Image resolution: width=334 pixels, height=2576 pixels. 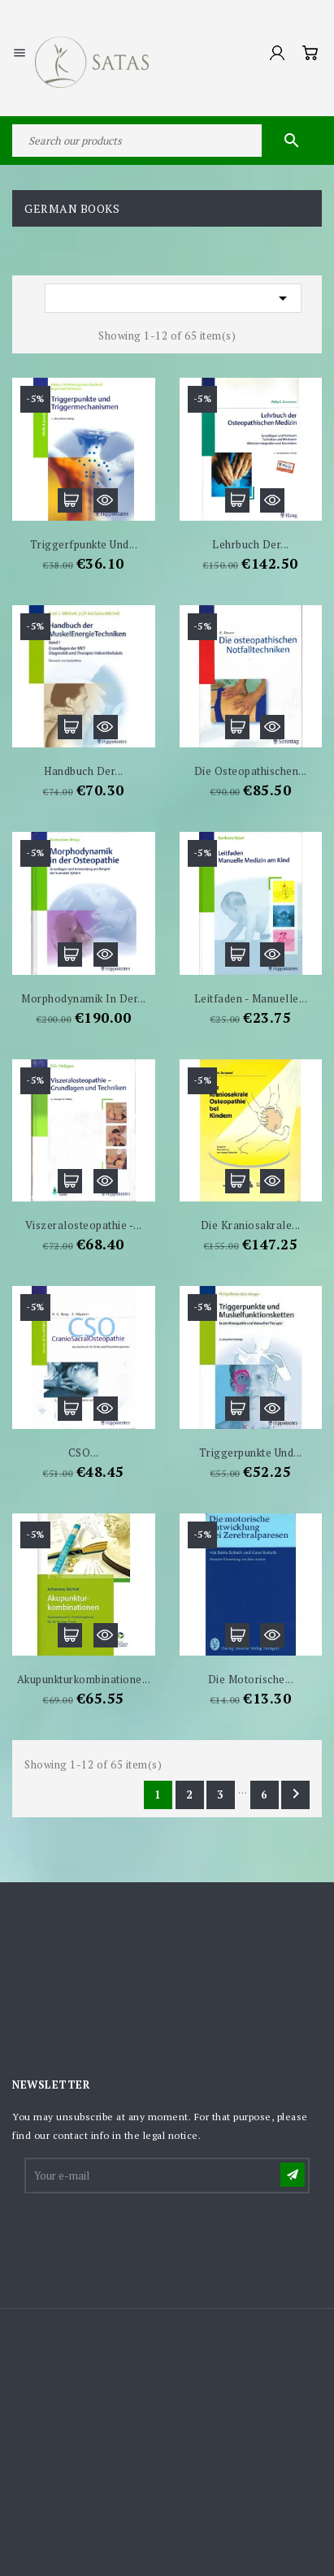 I want to click on Handbuch der..., so click(x=84, y=771).